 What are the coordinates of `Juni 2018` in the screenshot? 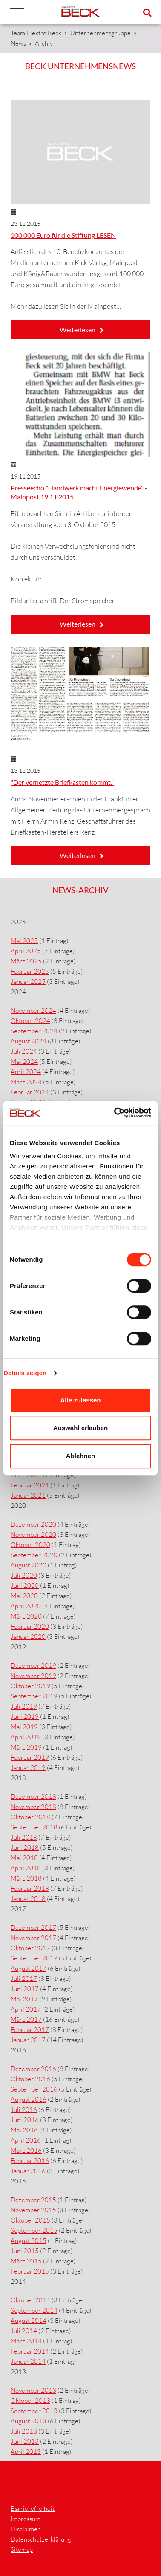 It's located at (25, 1848).